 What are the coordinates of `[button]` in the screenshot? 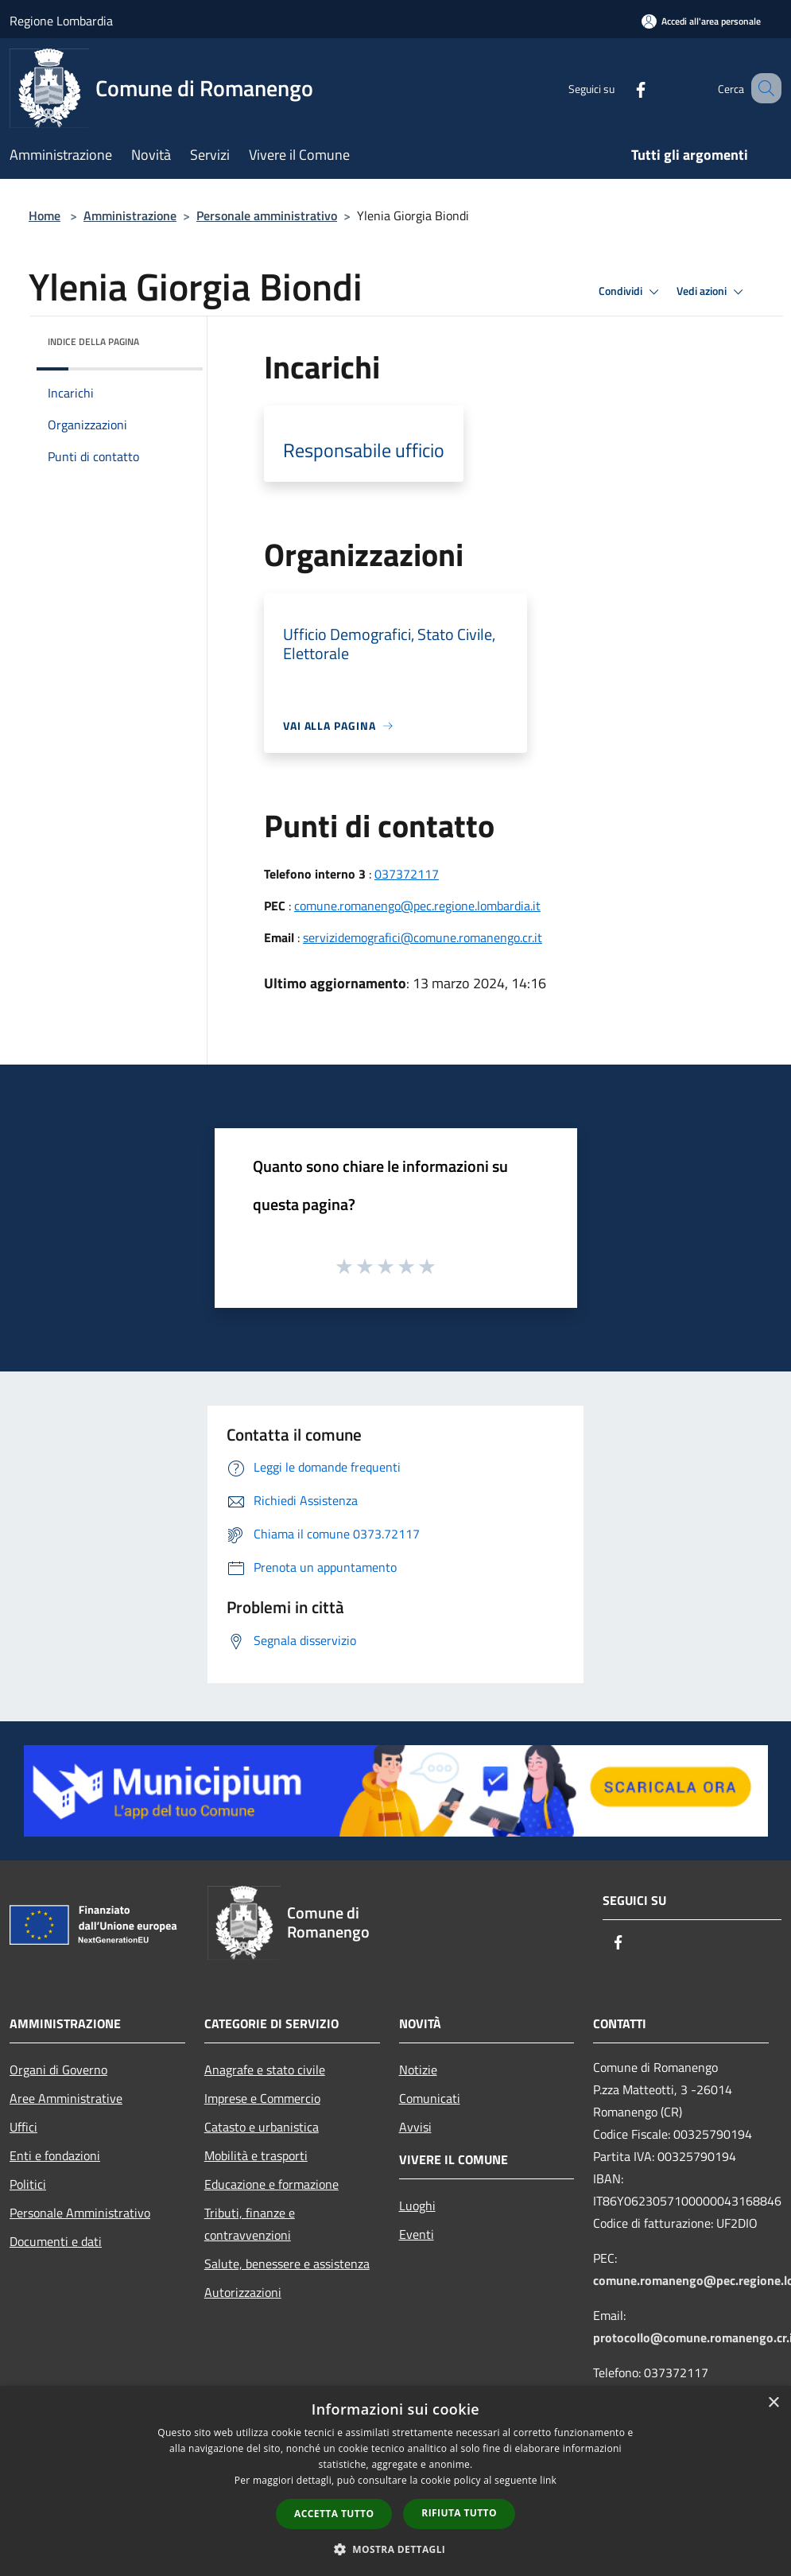 It's located at (396, 2549).